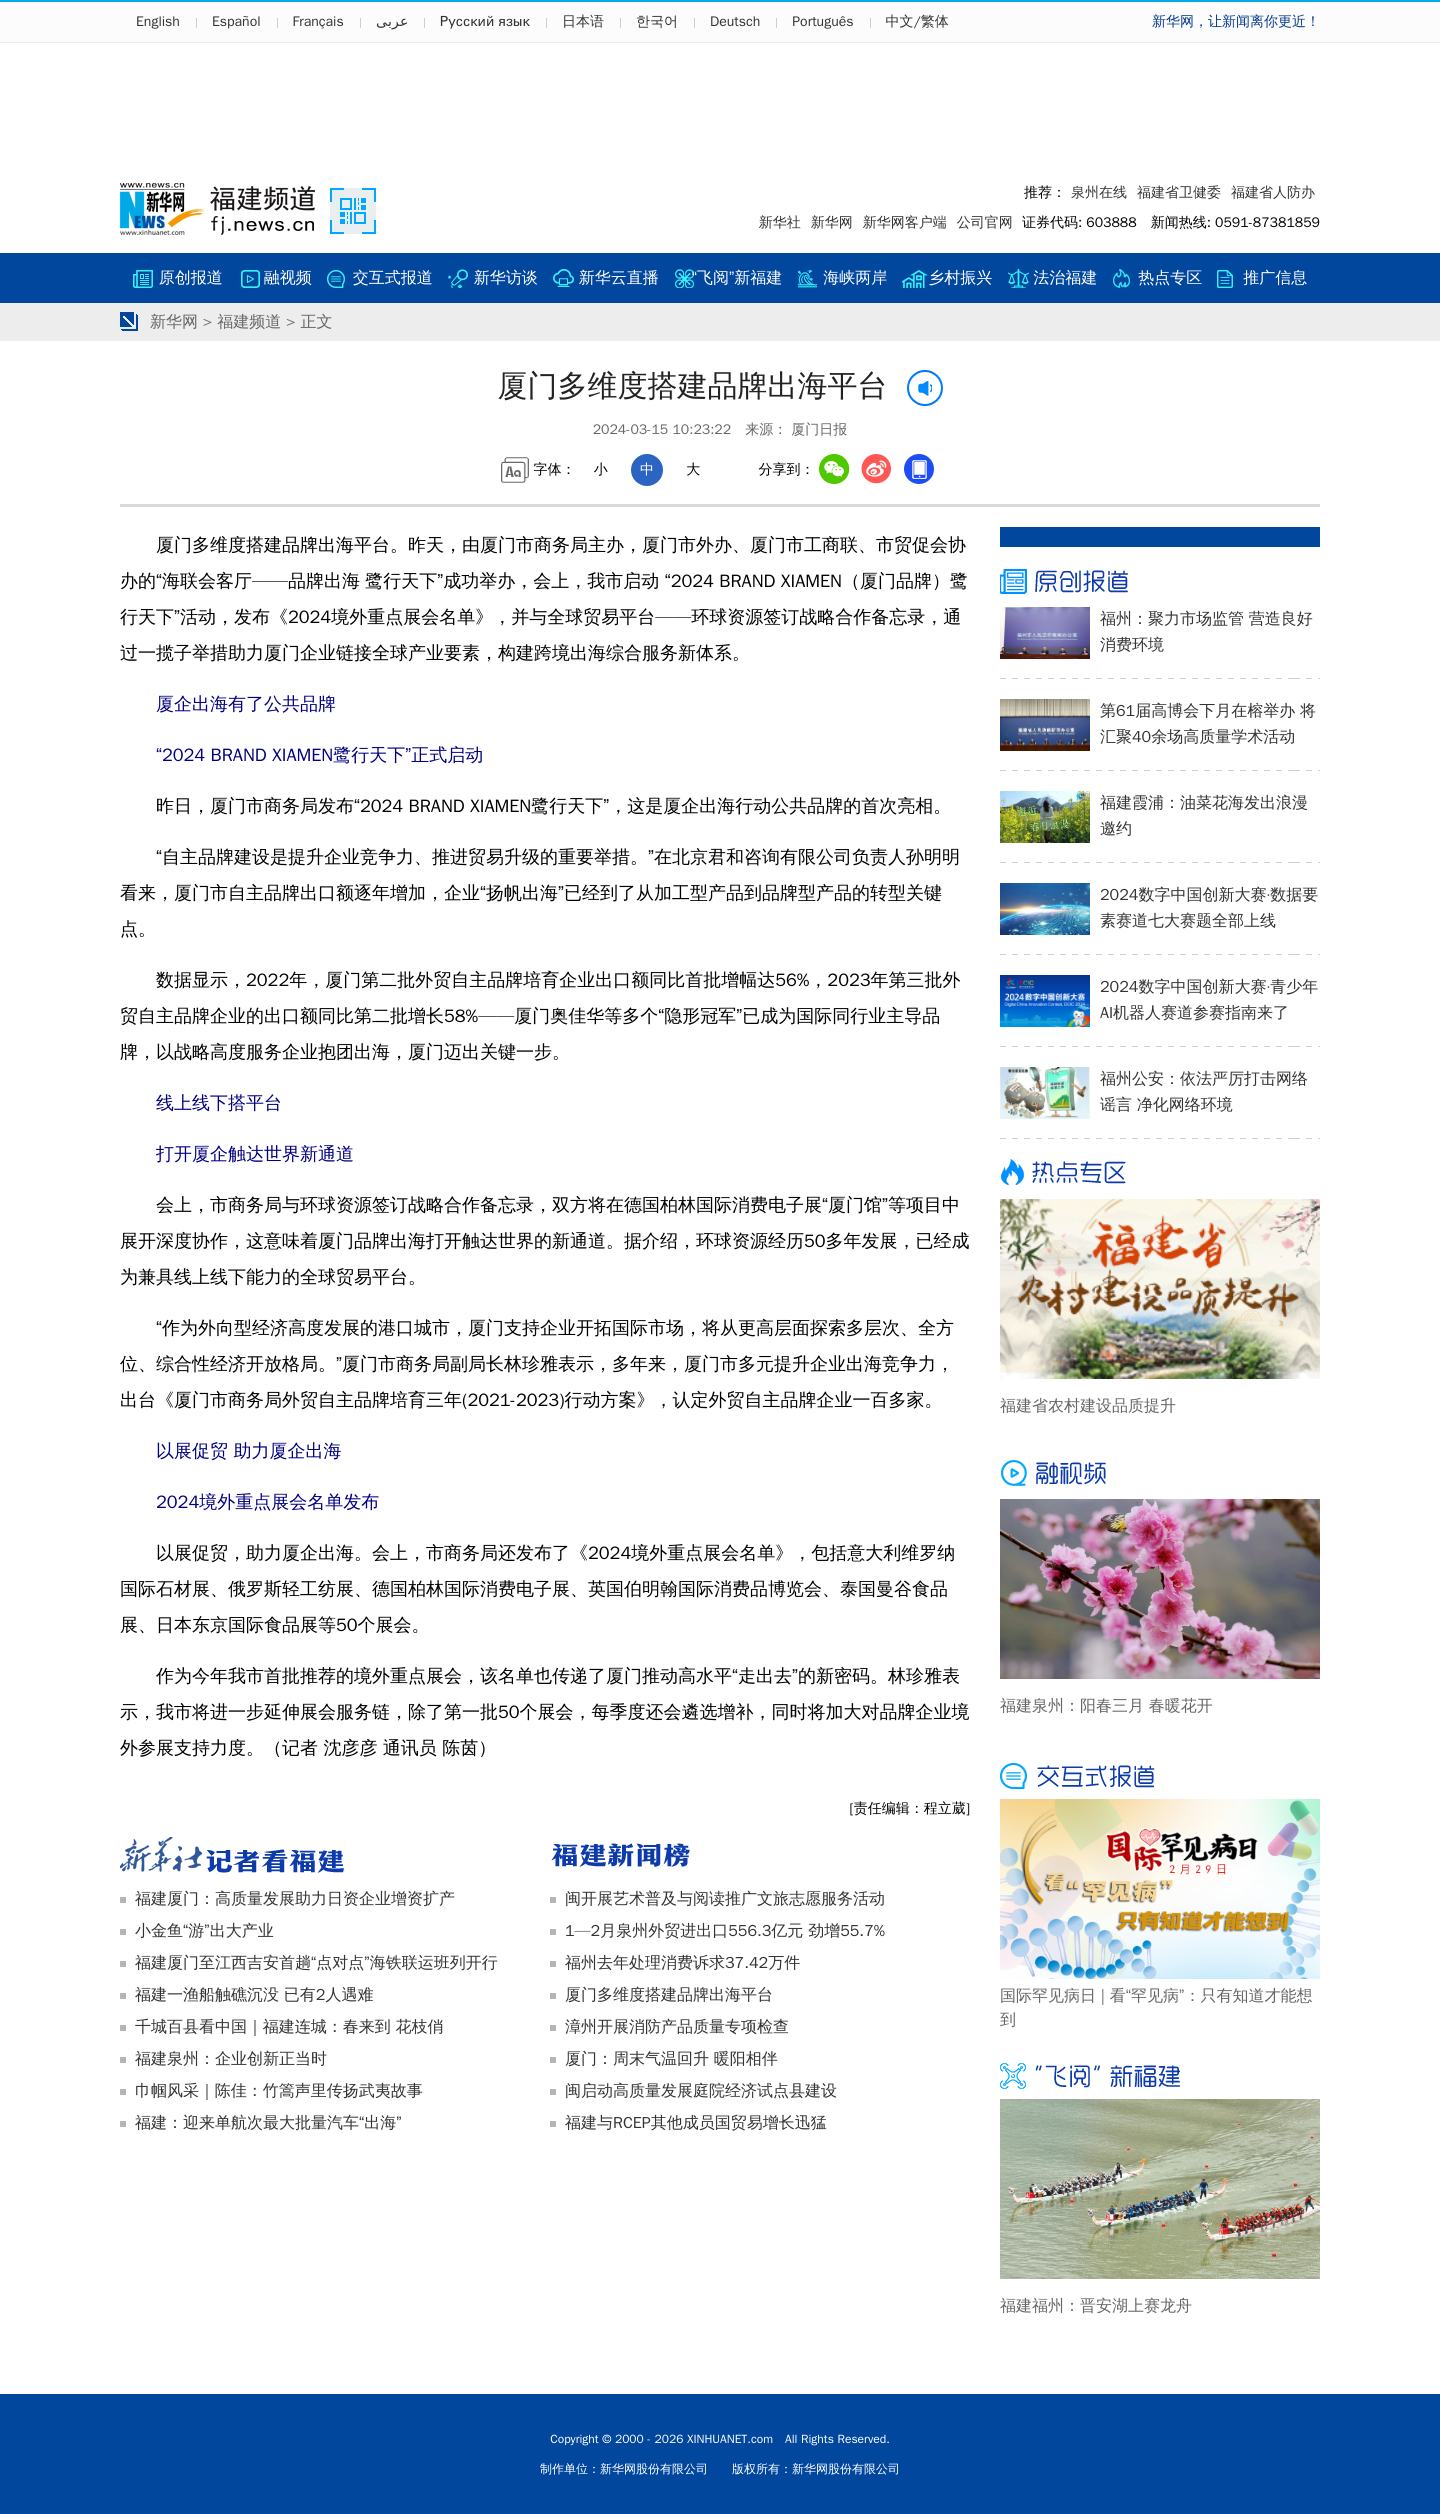 The image size is (1440, 2514). I want to click on 福建泉州：阳春三月 春暖花开, so click(1106, 1706).